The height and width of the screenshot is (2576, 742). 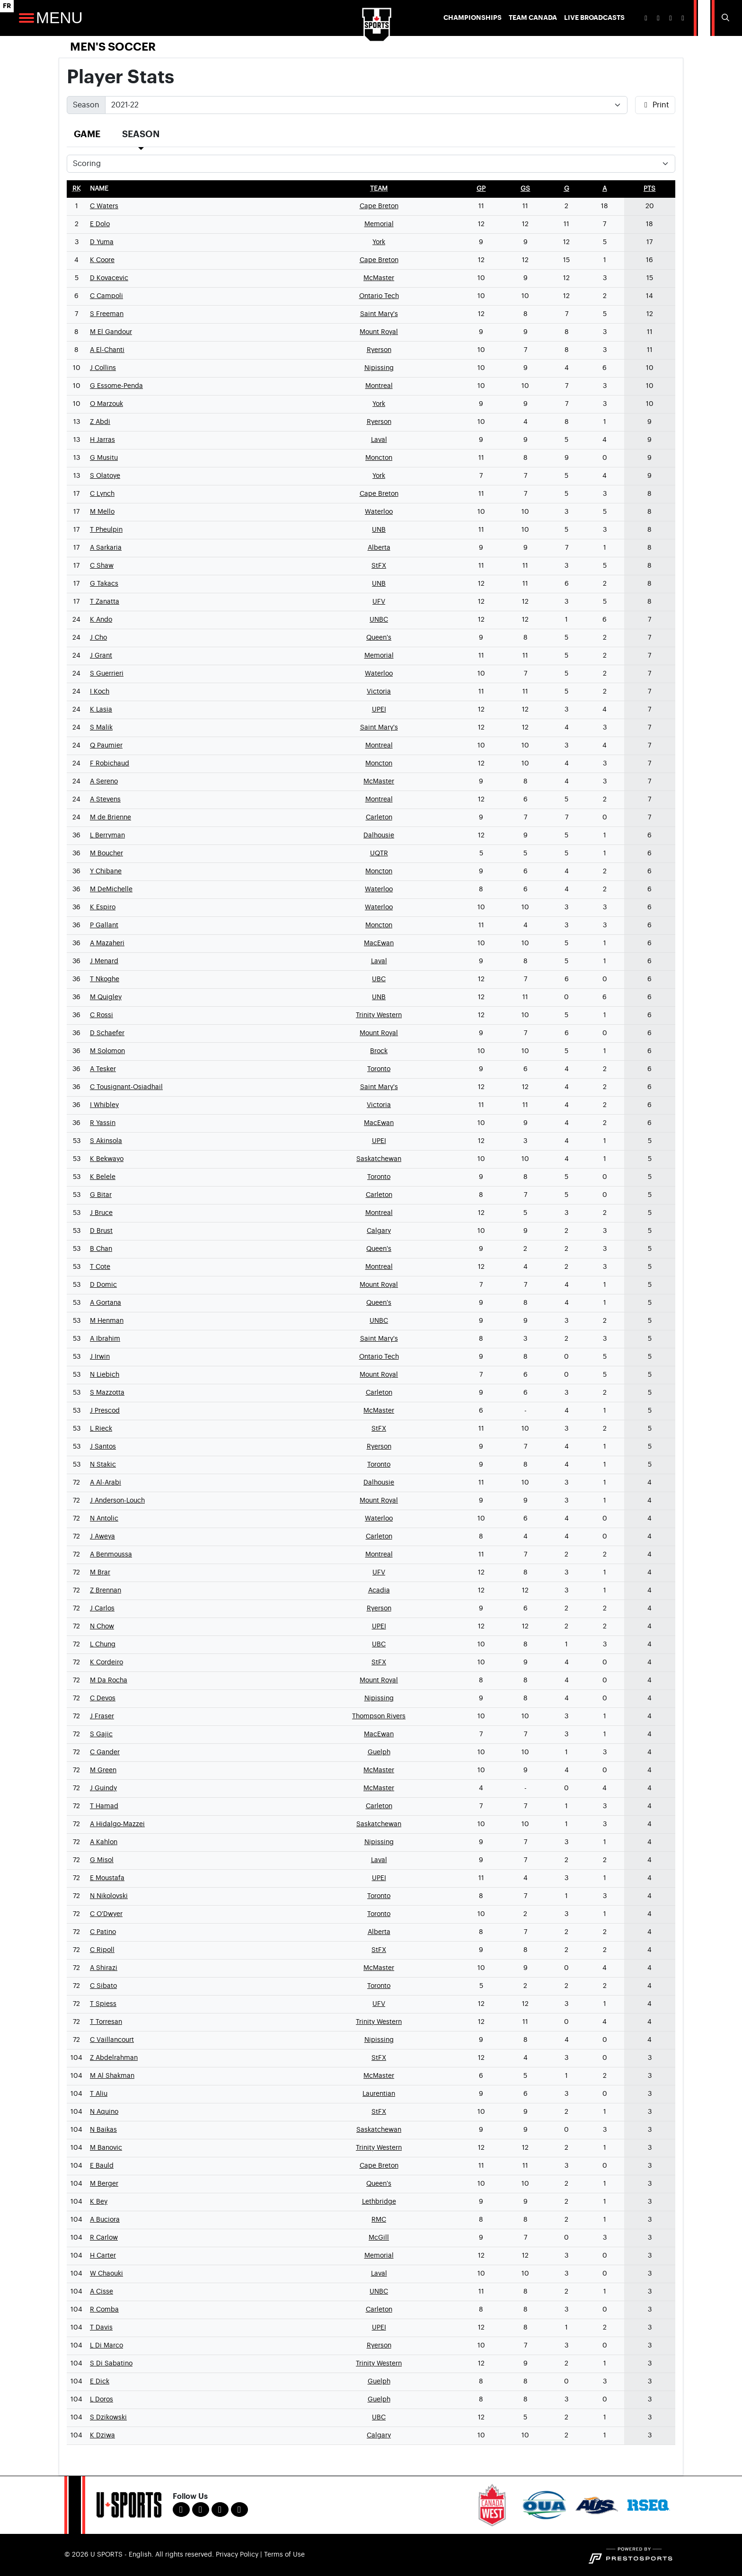 I want to click on Memorial, so click(x=379, y=224).